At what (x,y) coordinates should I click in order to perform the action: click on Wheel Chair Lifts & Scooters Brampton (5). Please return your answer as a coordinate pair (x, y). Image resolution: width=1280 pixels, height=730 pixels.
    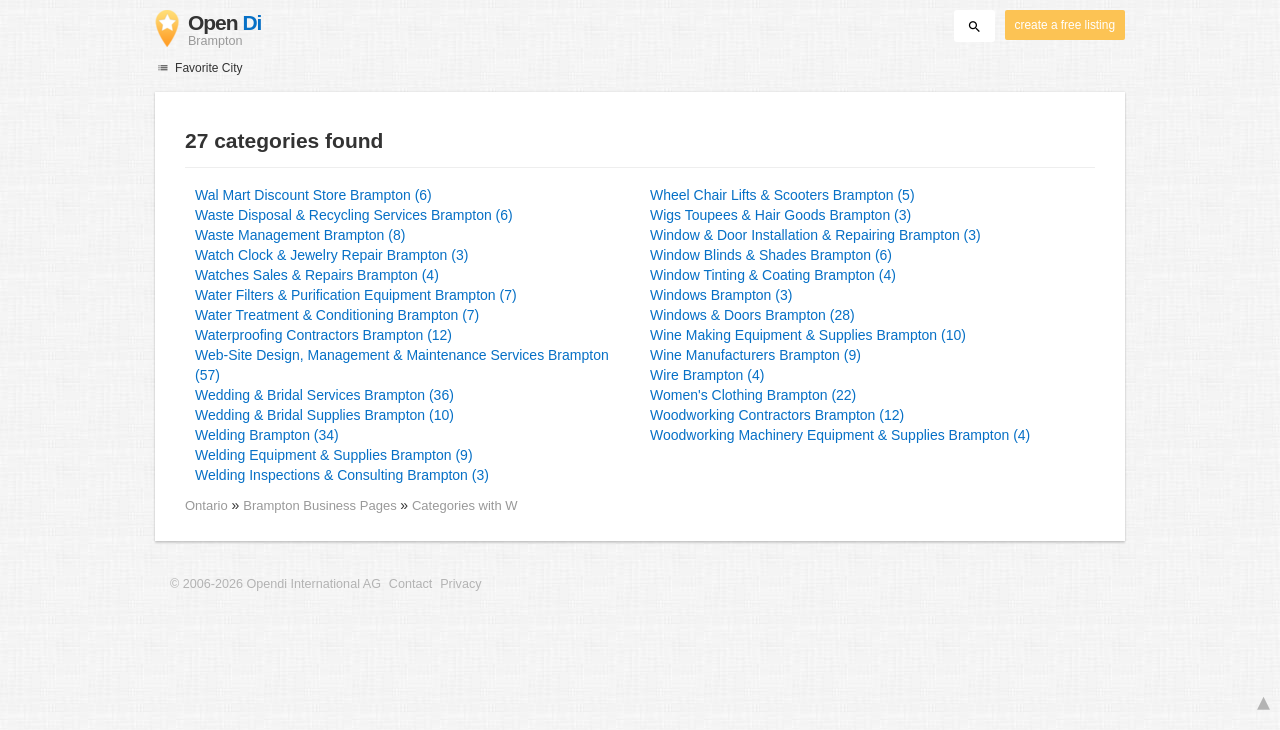
    Looking at the image, I should click on (782, 195).